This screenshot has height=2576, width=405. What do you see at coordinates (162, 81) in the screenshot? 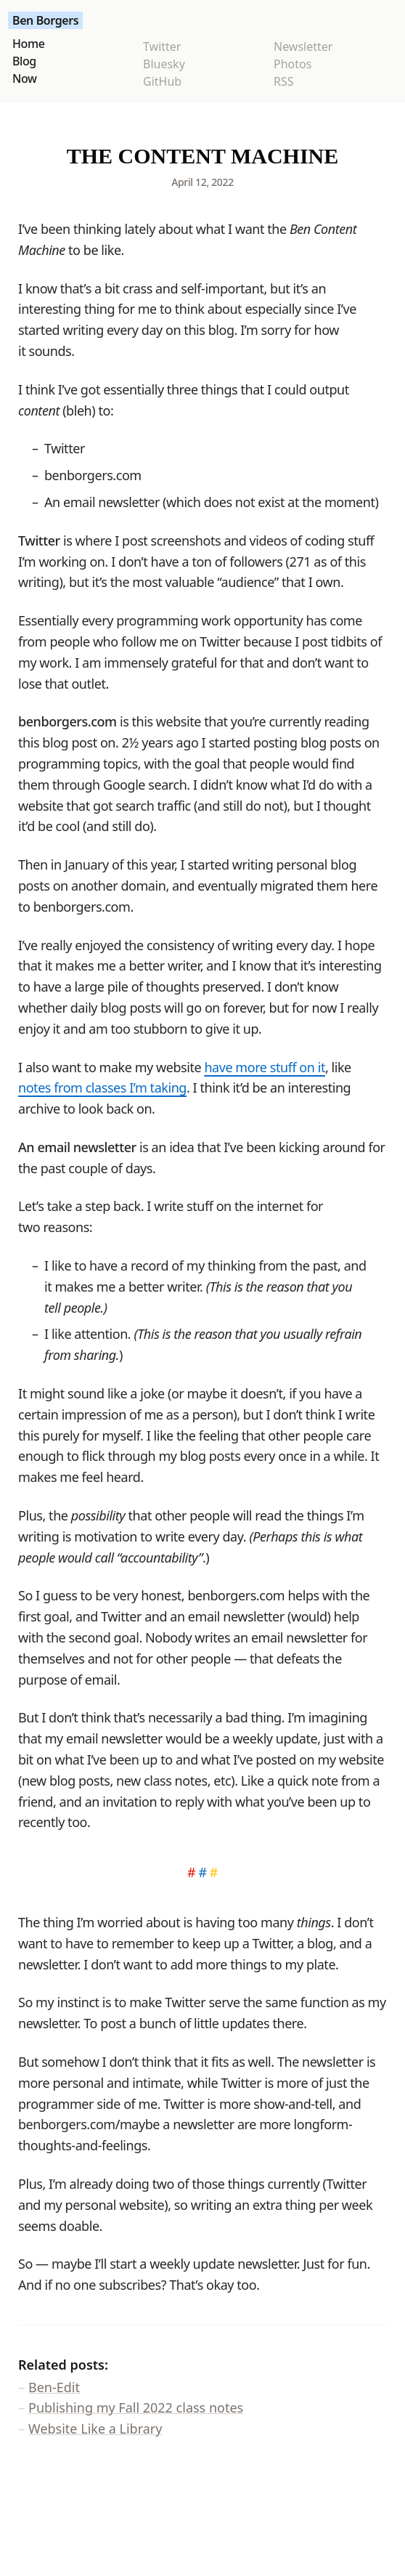
I see `GitHub` at bounding box center [162, 81].